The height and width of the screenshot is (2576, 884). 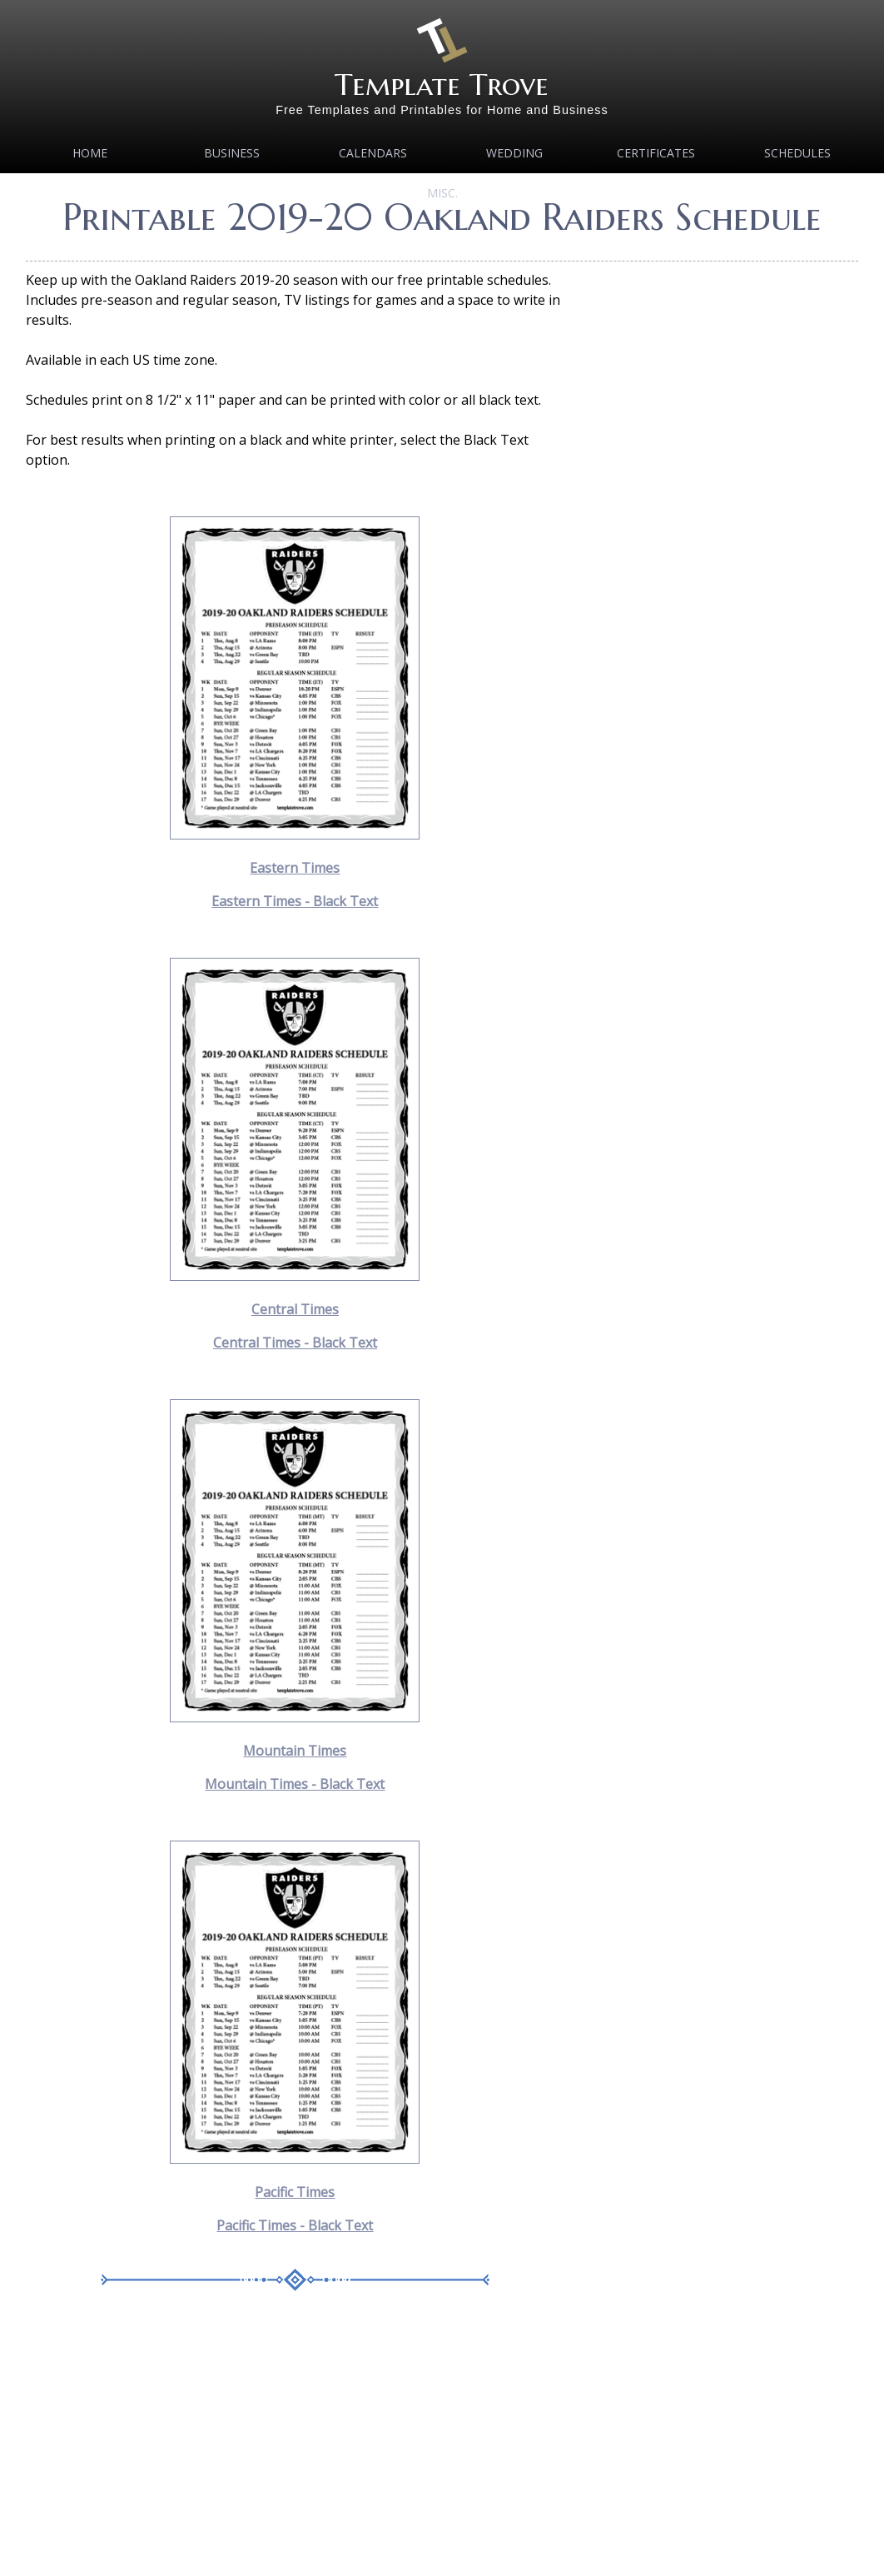 I want to click on Certificates, so click(x=656, y=153).